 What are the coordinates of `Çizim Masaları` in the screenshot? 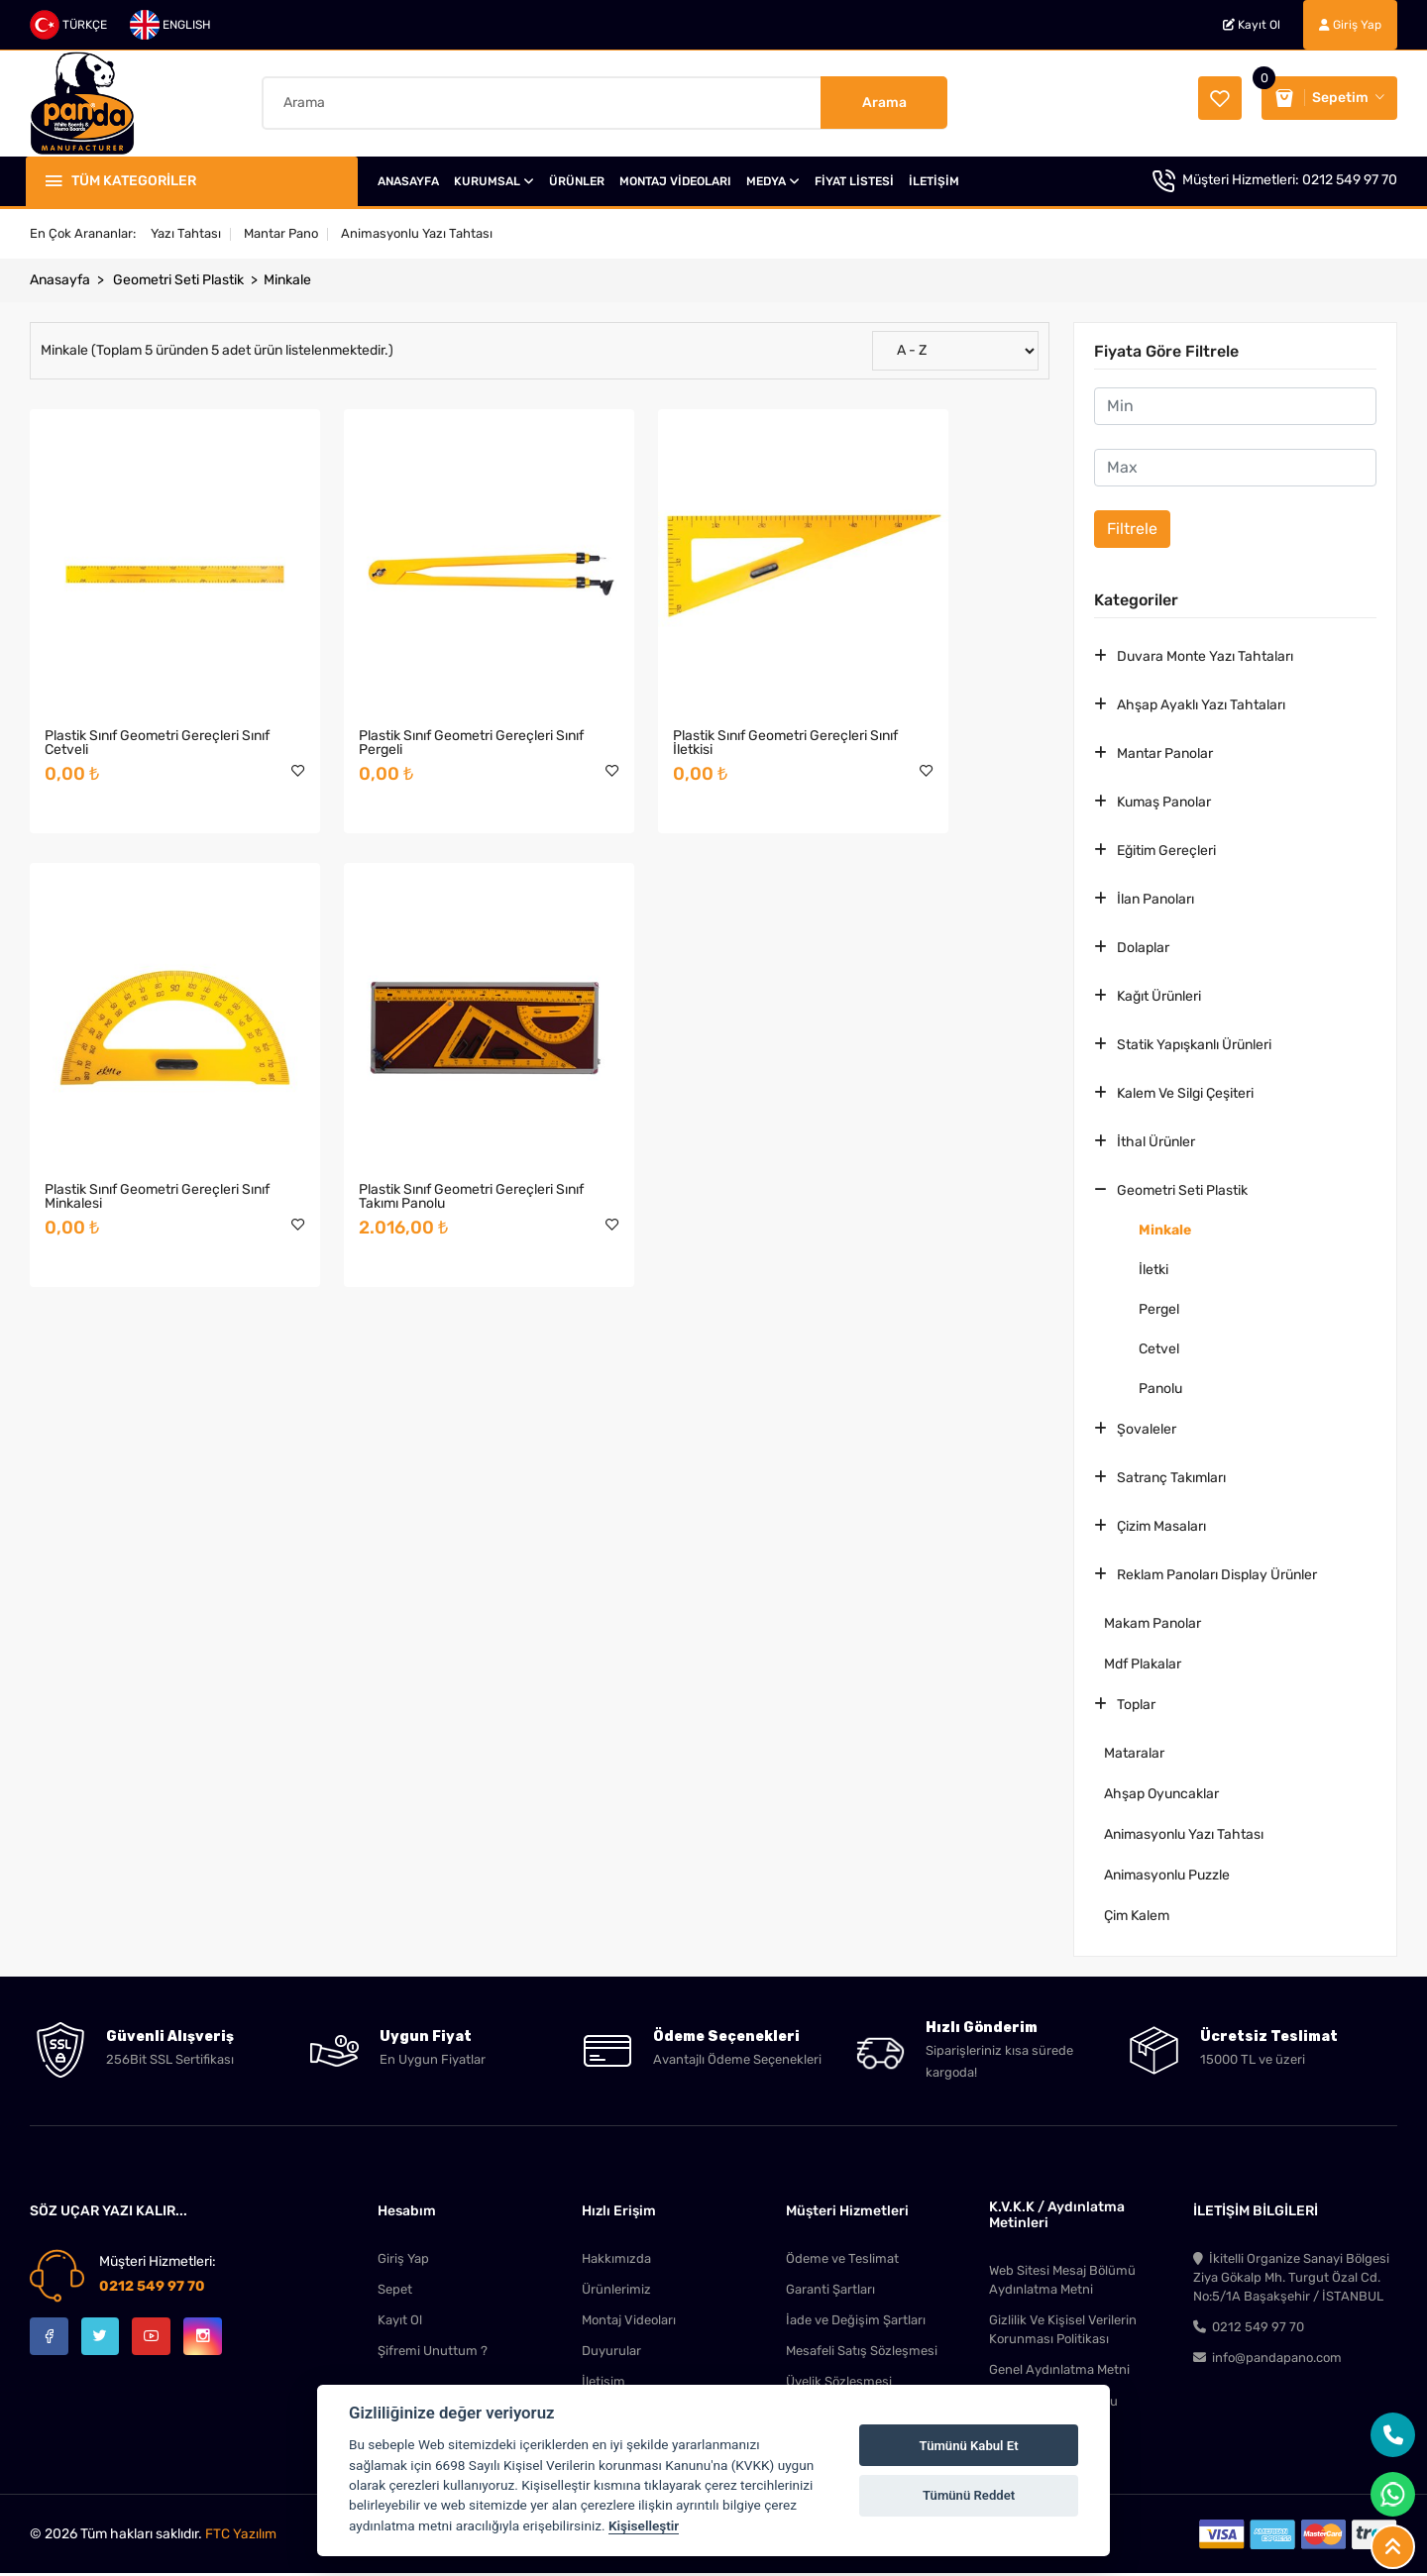 It's located at (1161, 1524).